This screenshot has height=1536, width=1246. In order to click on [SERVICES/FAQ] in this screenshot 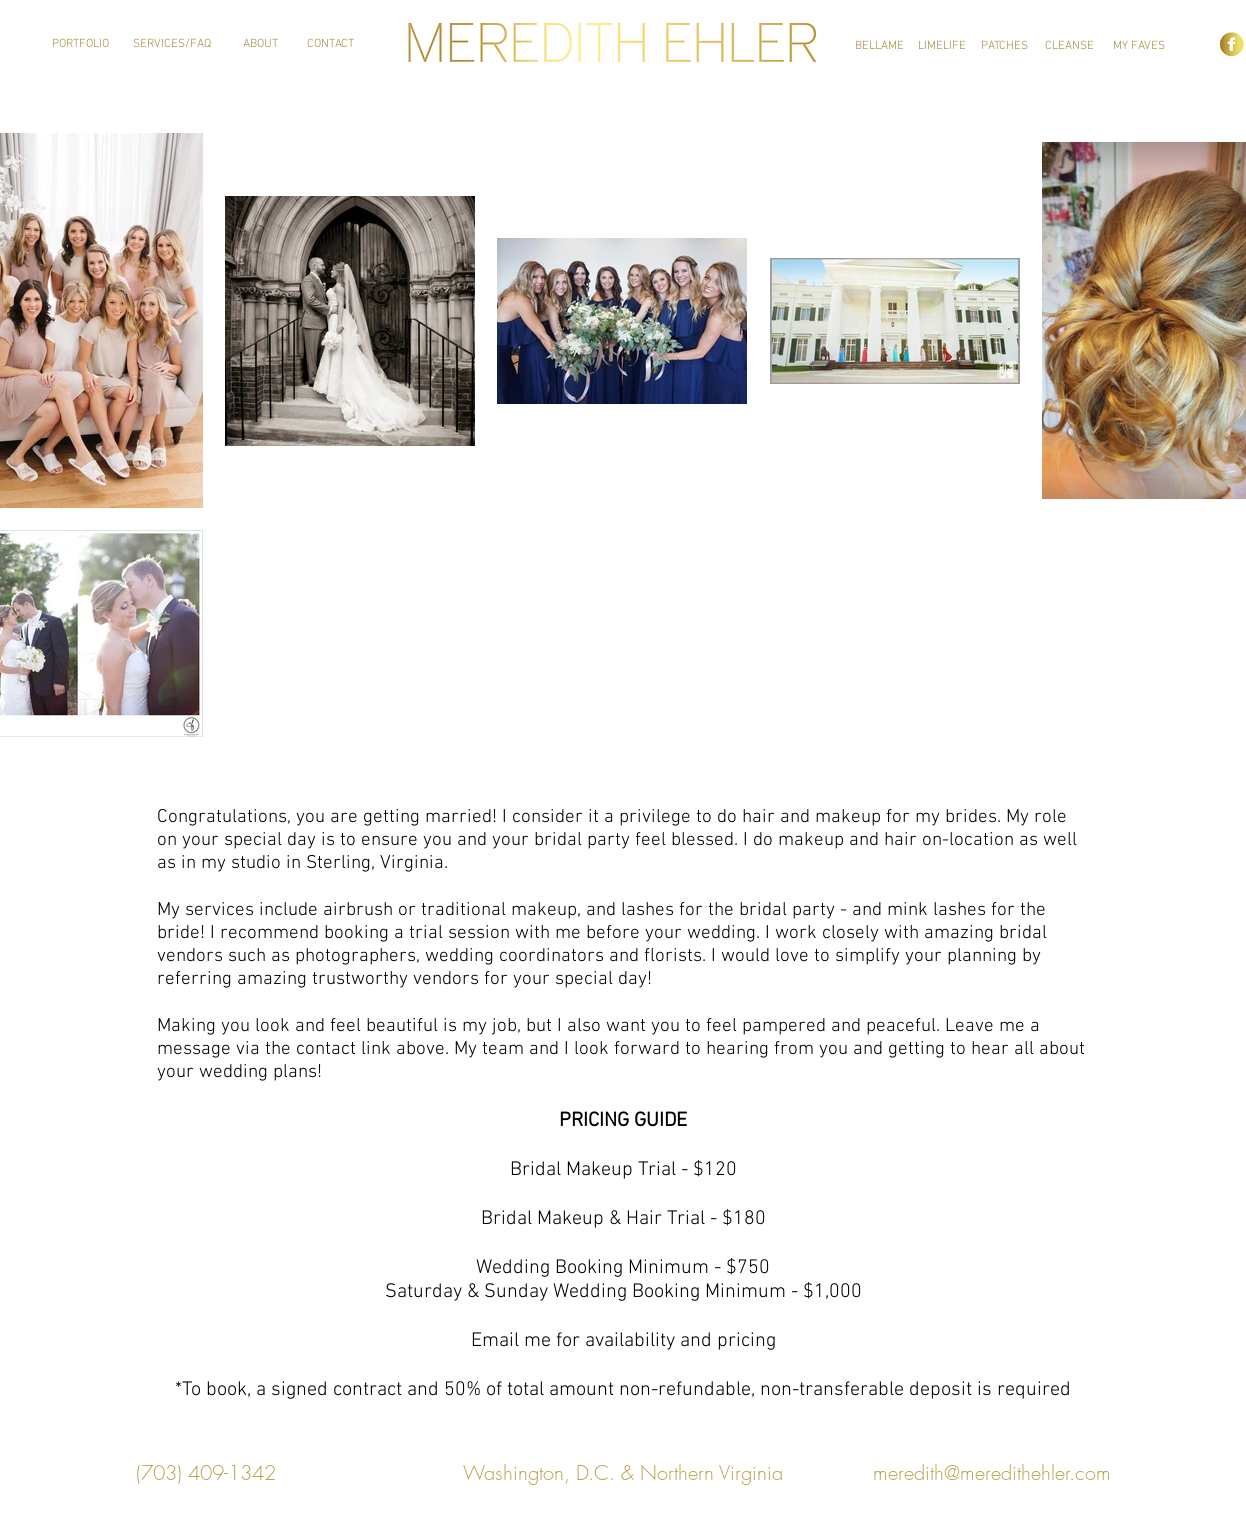, I will do `click(172, 44)`.